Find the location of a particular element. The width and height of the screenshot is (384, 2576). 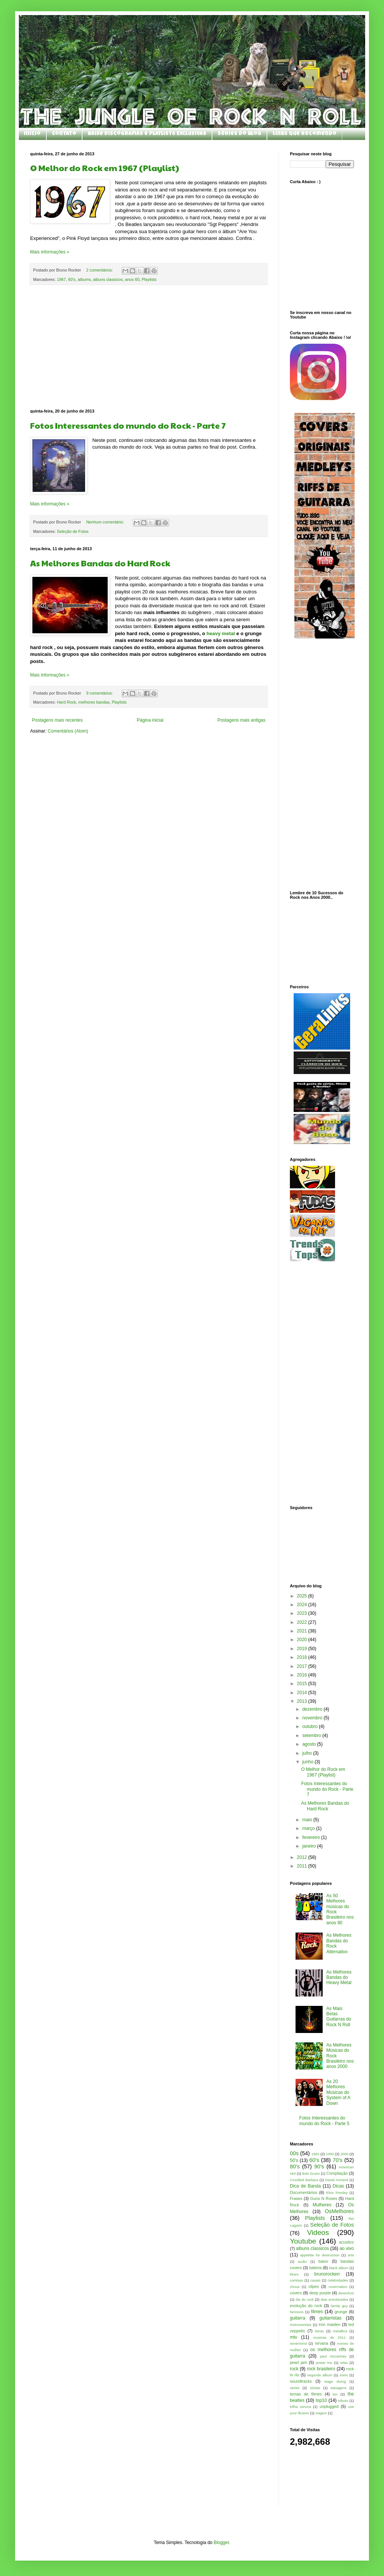

1990 is located at coordinates (330, 2154).